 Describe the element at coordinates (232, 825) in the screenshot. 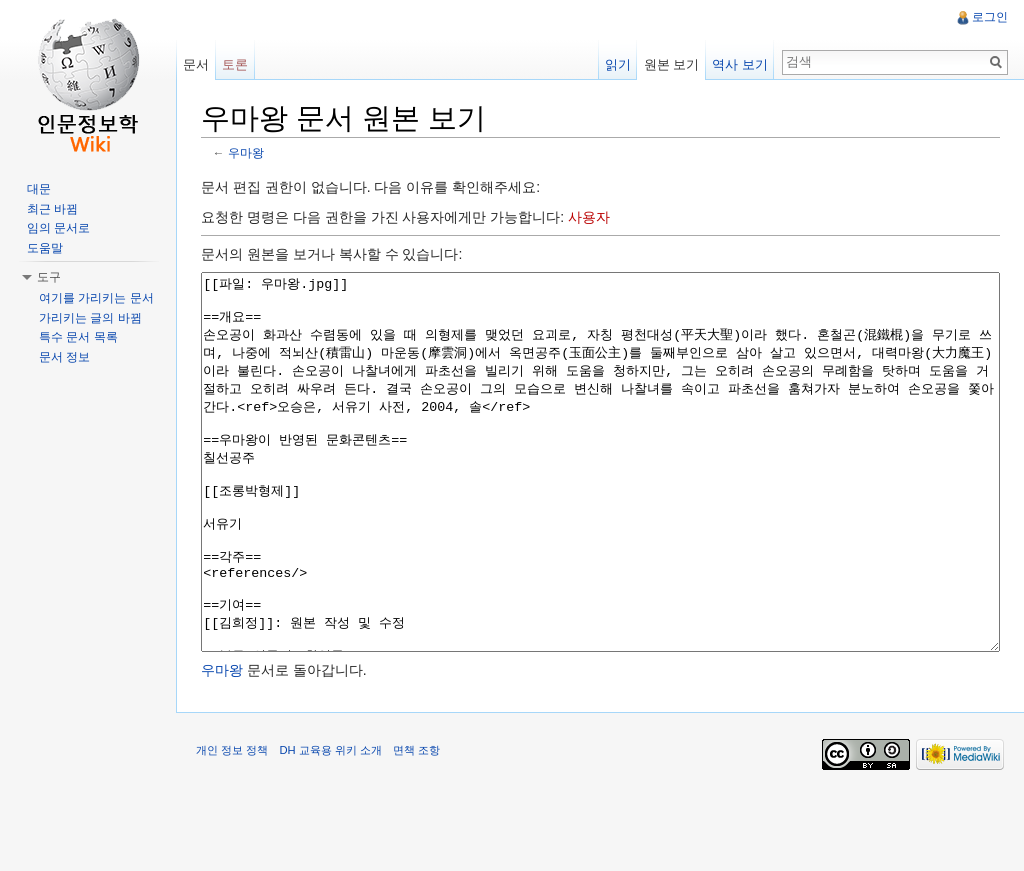

I see `개인 정보 정책` at that location.